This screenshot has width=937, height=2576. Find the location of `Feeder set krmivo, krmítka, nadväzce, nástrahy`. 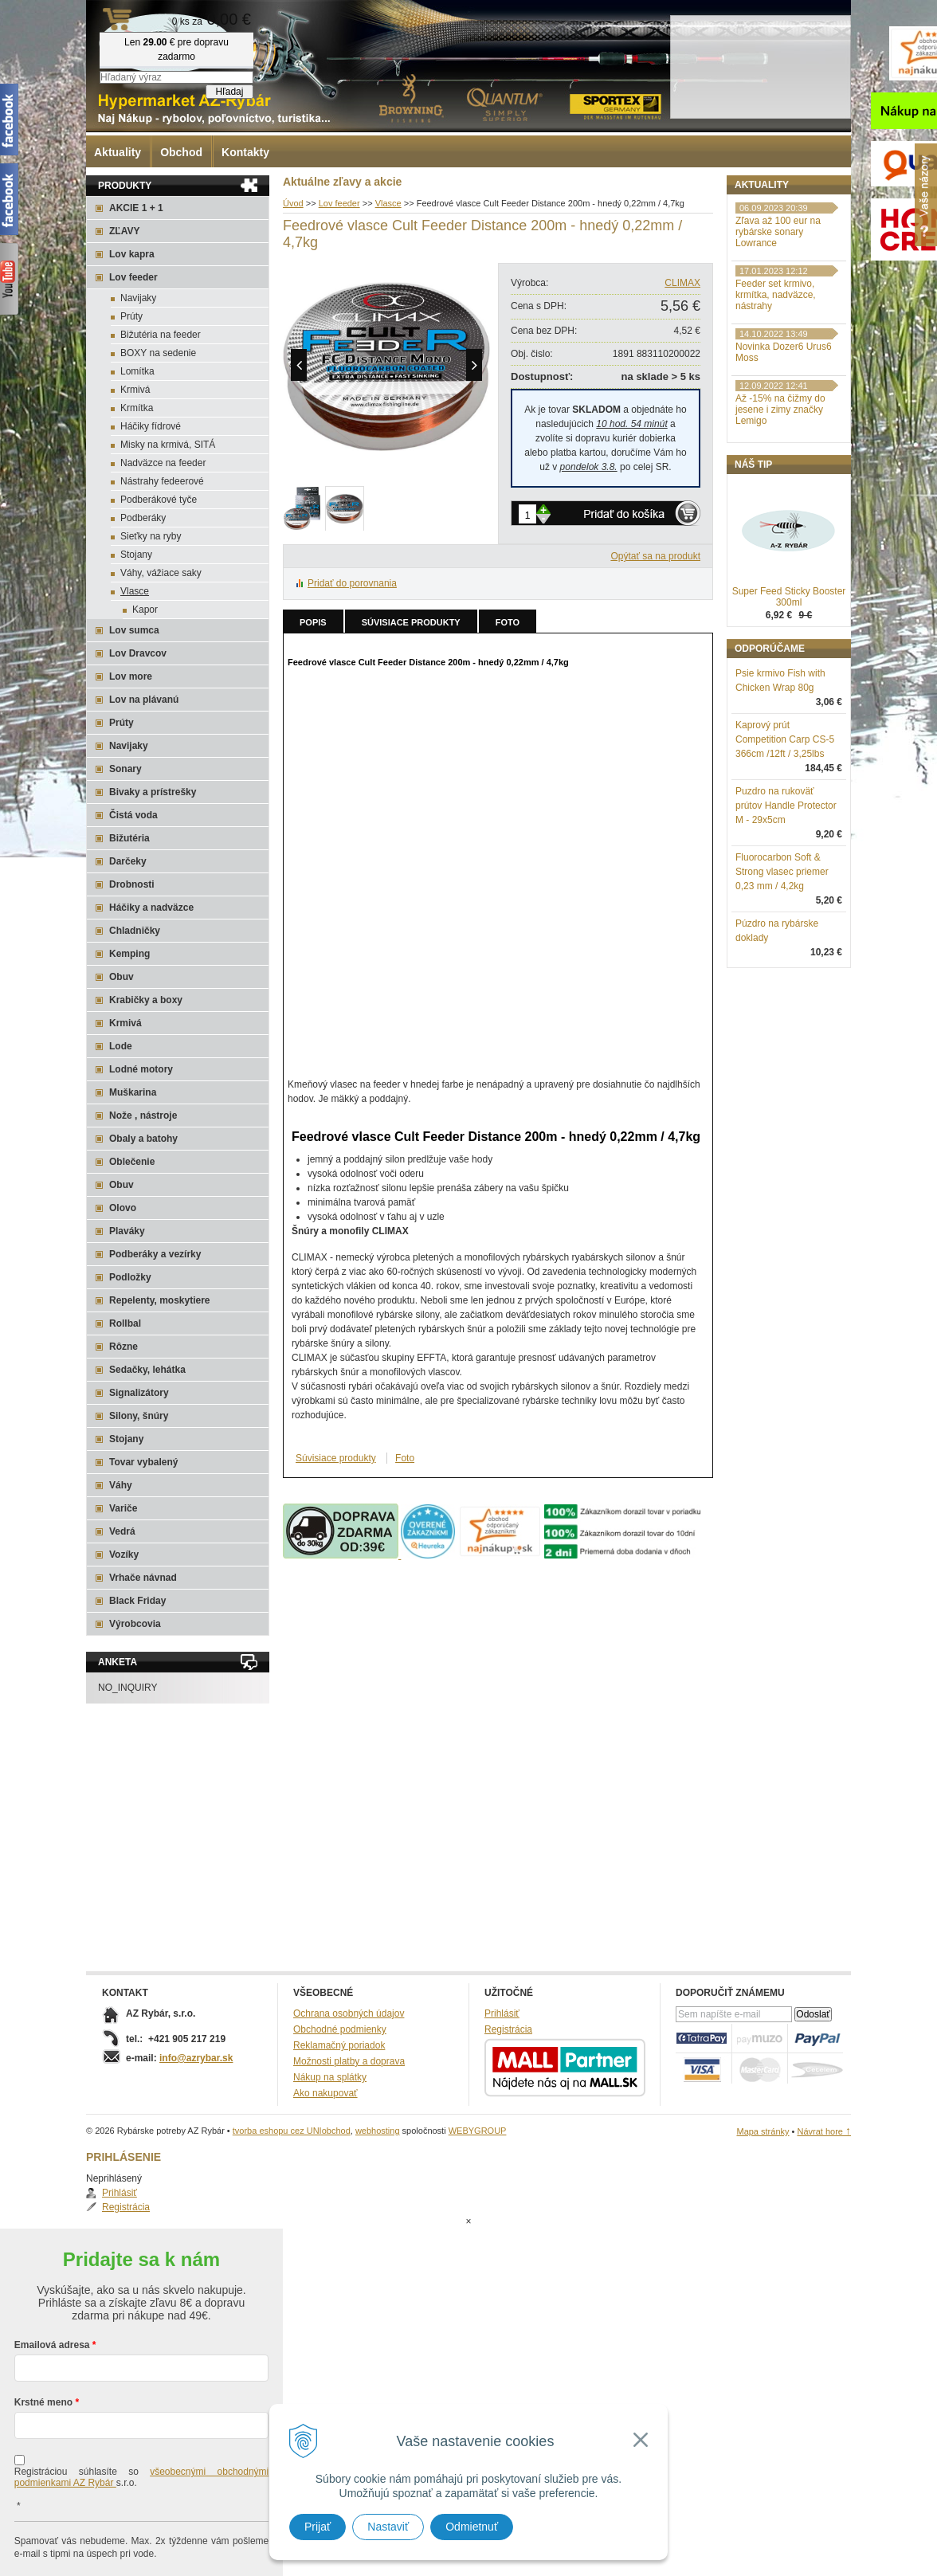

Feeder set krmivo, krmítka, nadväzce, nástrahy is located at coordinates (775, 377).